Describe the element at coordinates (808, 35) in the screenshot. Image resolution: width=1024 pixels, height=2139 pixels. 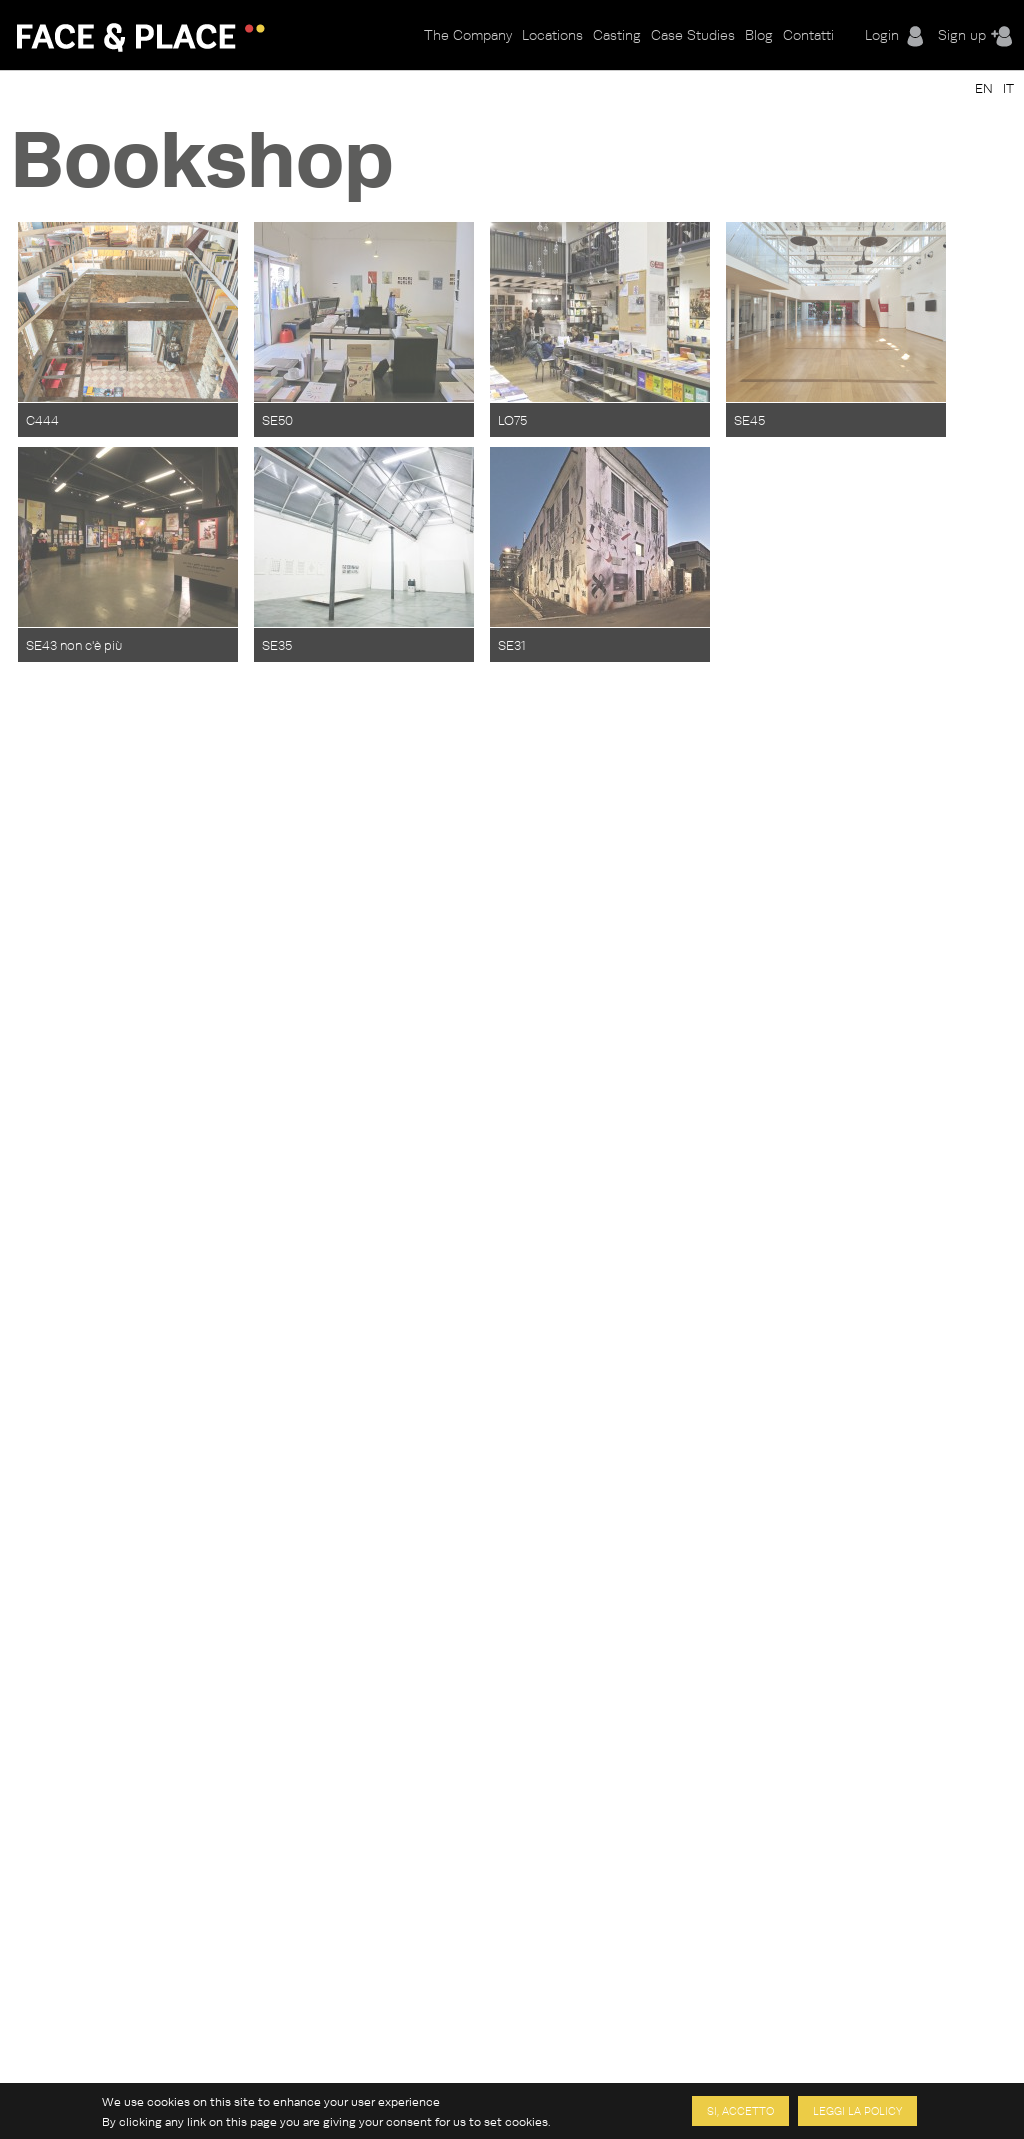
I see `Contatti` at that location.